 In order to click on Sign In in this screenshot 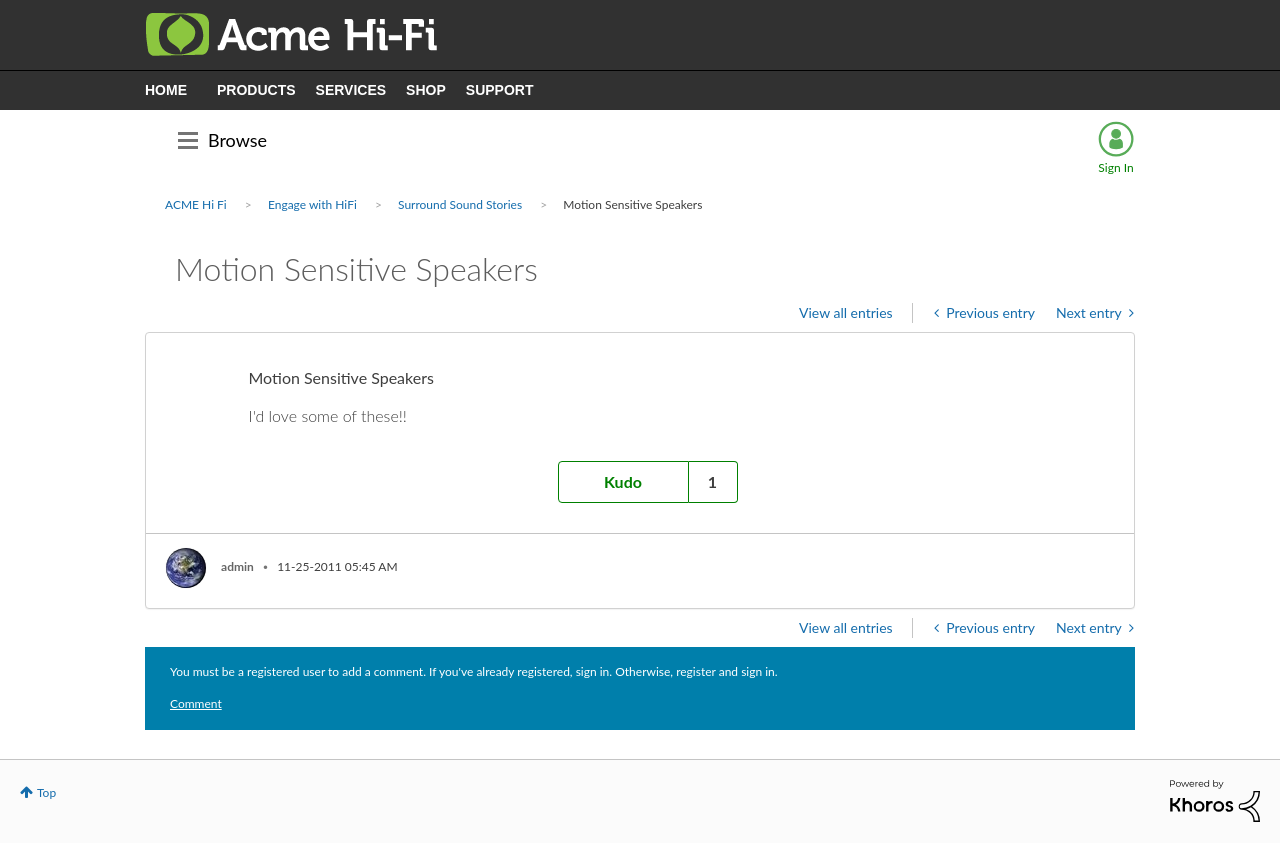, I will do `click(1115, 167)`.